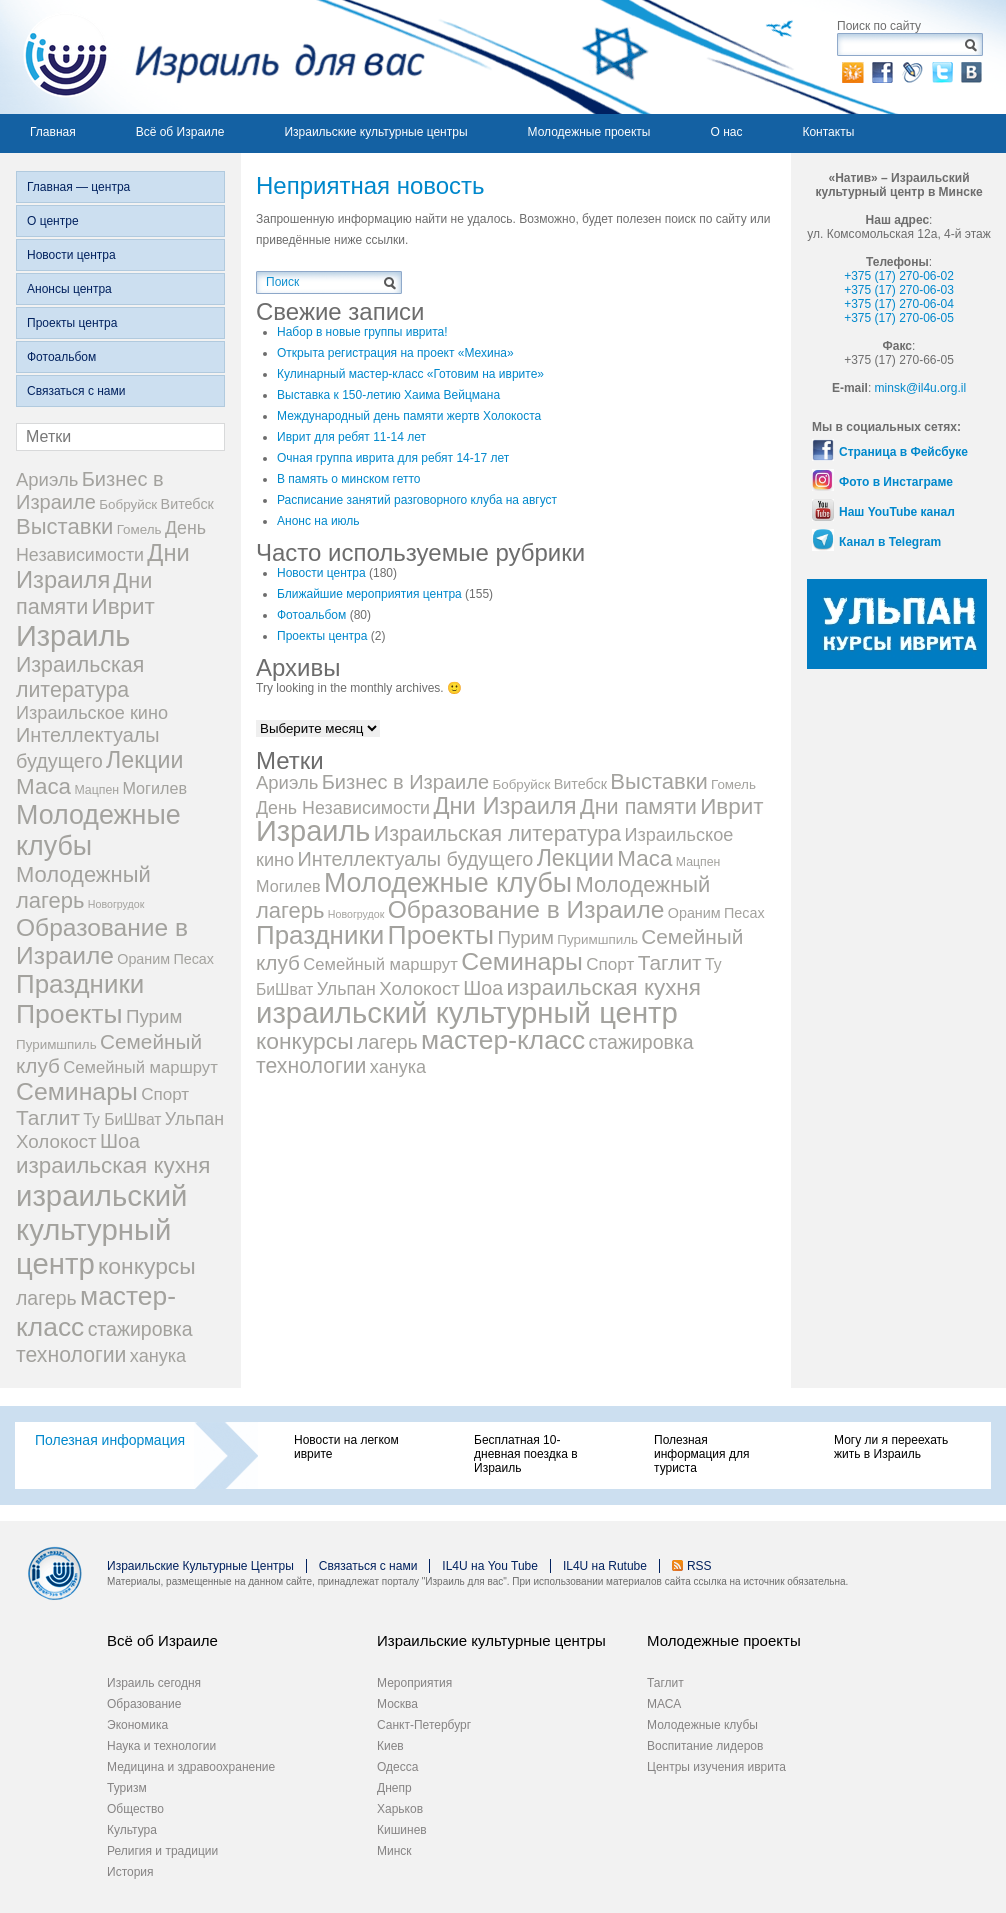 The height and width of the screenshot is (1913, 1006). Describe the element at coordinates (147, 1266) in the screenshot. I see `конкурсы [конкурсы (42 элемента)]` at that location.